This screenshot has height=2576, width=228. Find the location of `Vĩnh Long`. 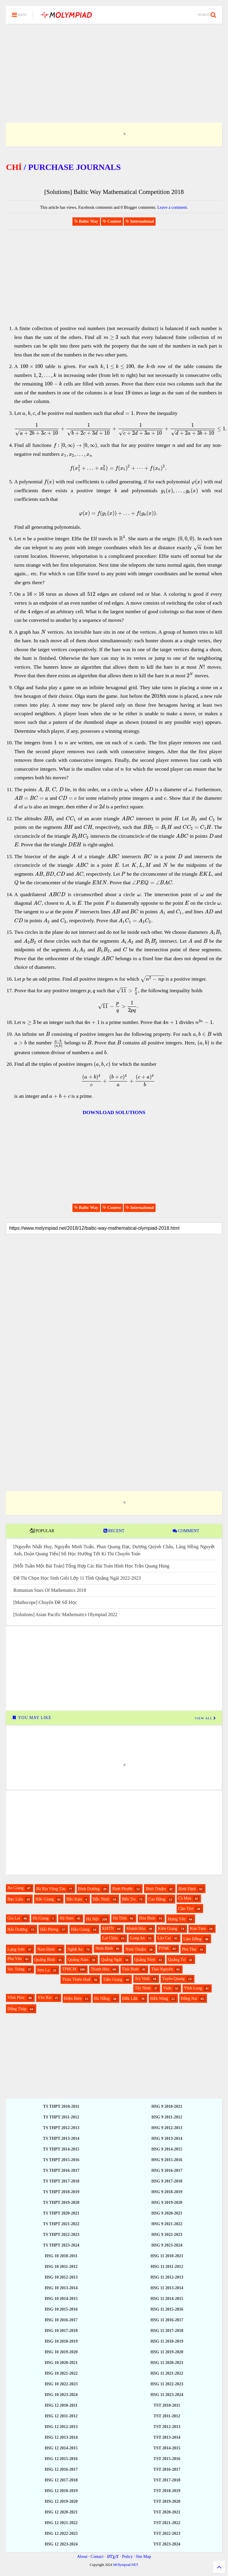

Vĩnh Long is located at coordinates (193, 1988).